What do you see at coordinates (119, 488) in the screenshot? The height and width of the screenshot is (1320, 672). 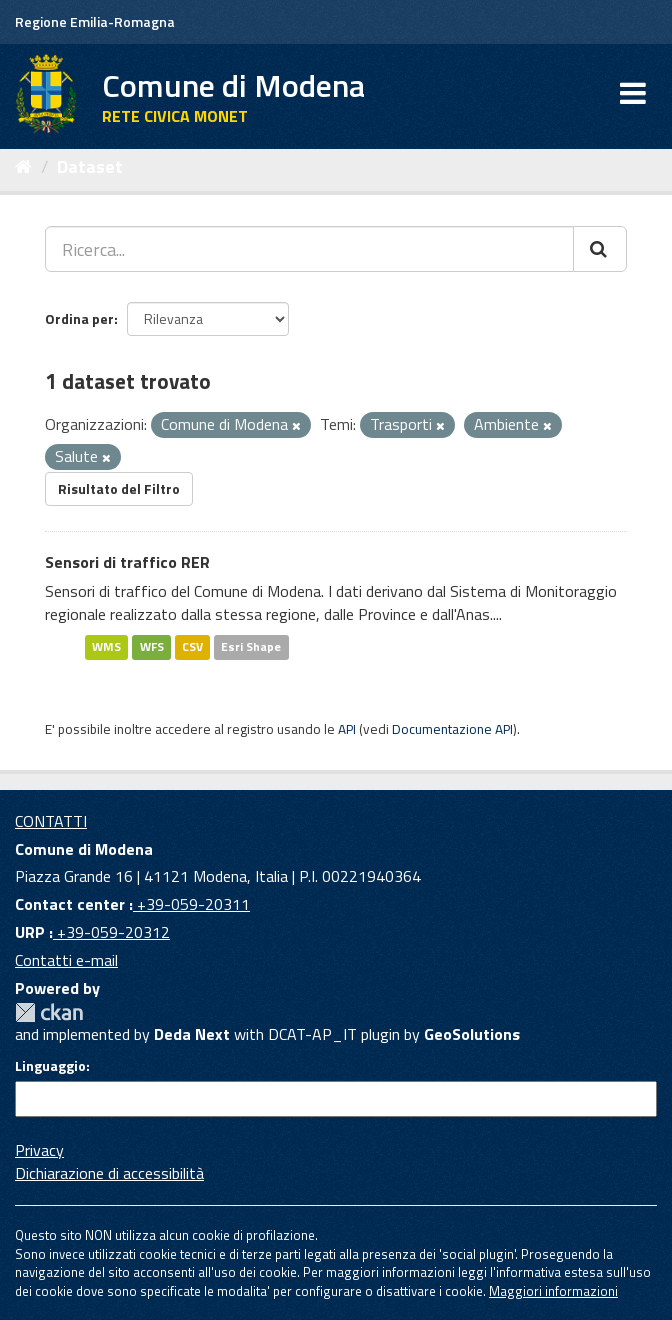 I see `Risultato del Filtro` at bounding box center [119, 488].